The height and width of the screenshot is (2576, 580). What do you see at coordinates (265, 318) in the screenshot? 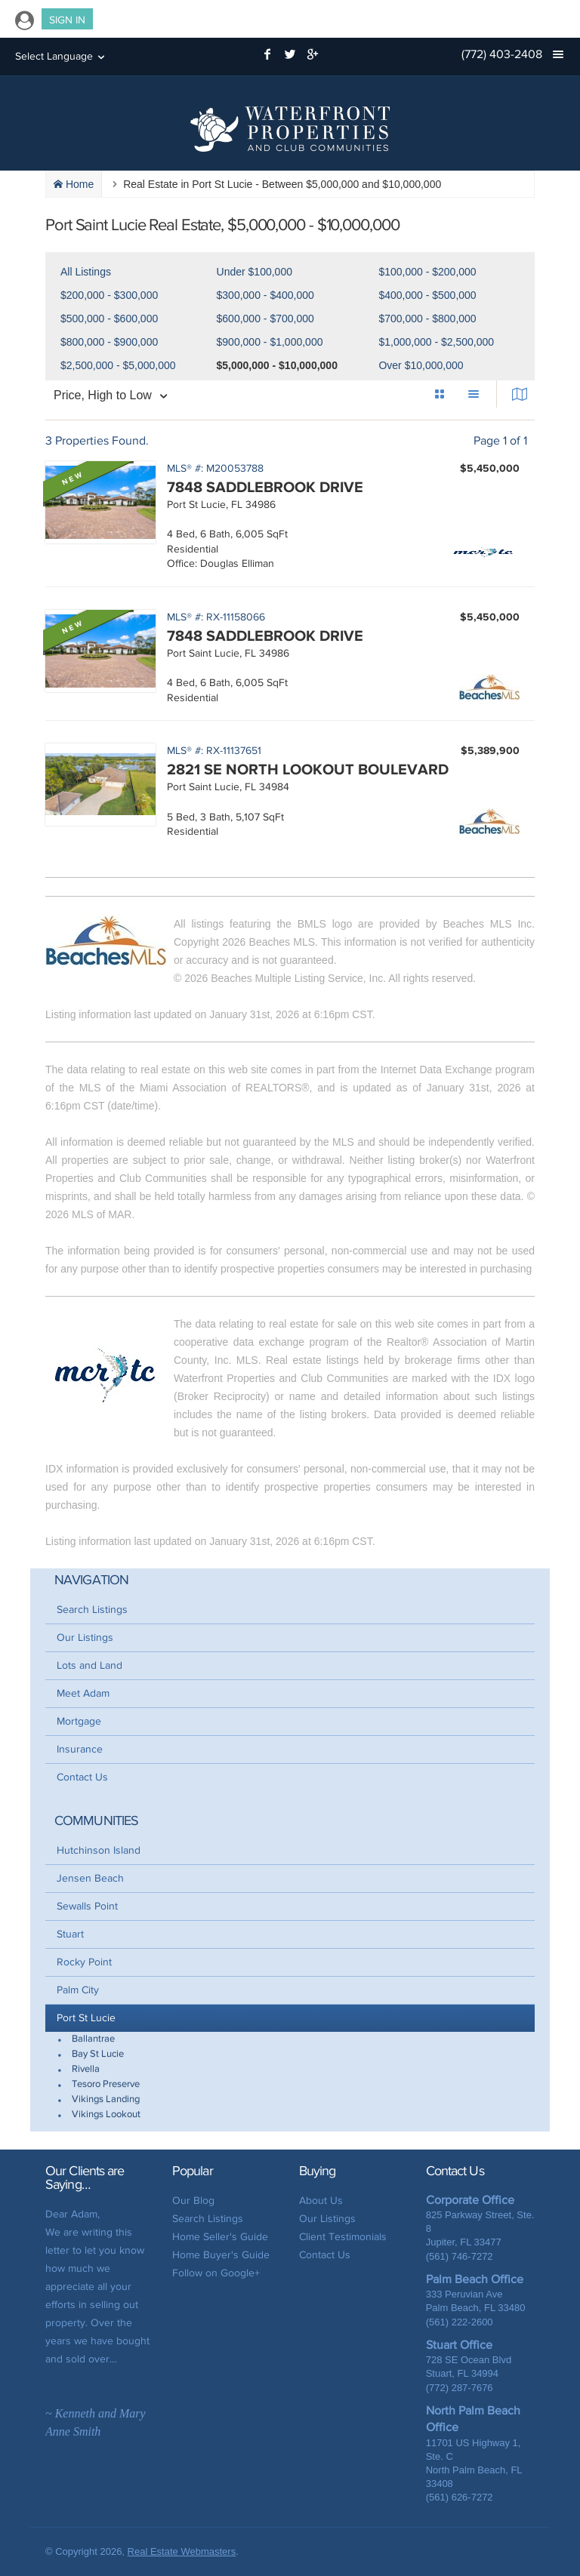
I see `$600,000 - $700,000` at bounding box center [265, 318].